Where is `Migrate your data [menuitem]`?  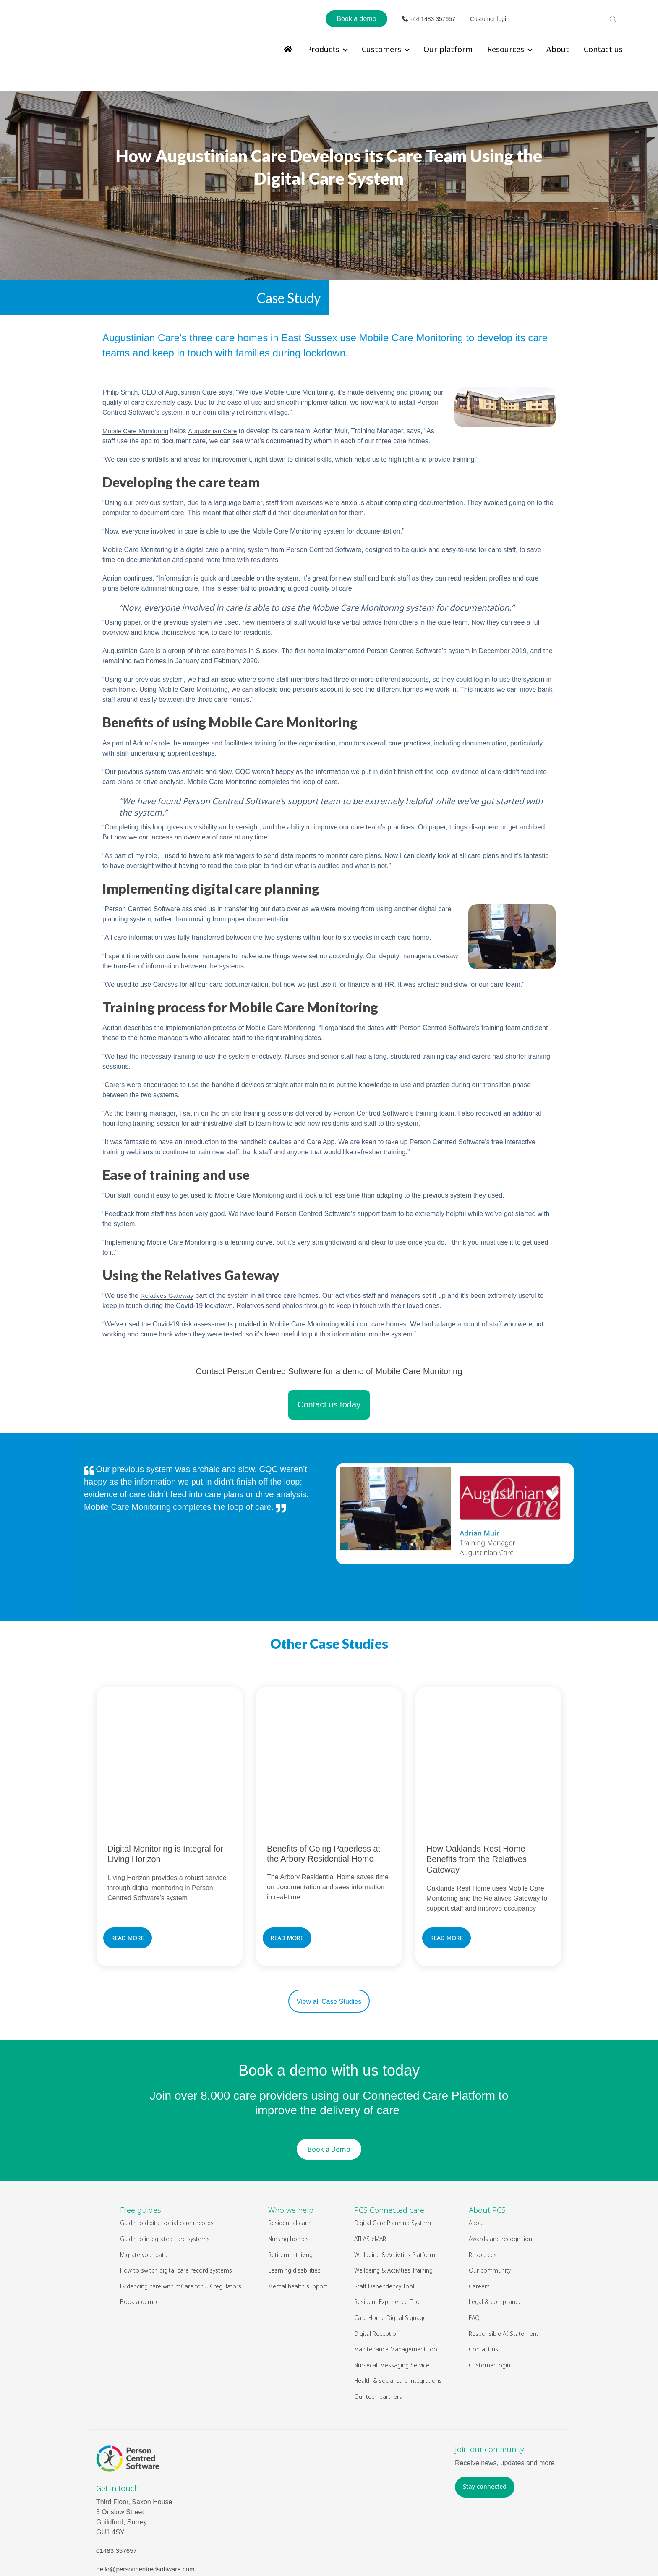 Migrate your data [menuitem] is located at coordinates (143, 2184).